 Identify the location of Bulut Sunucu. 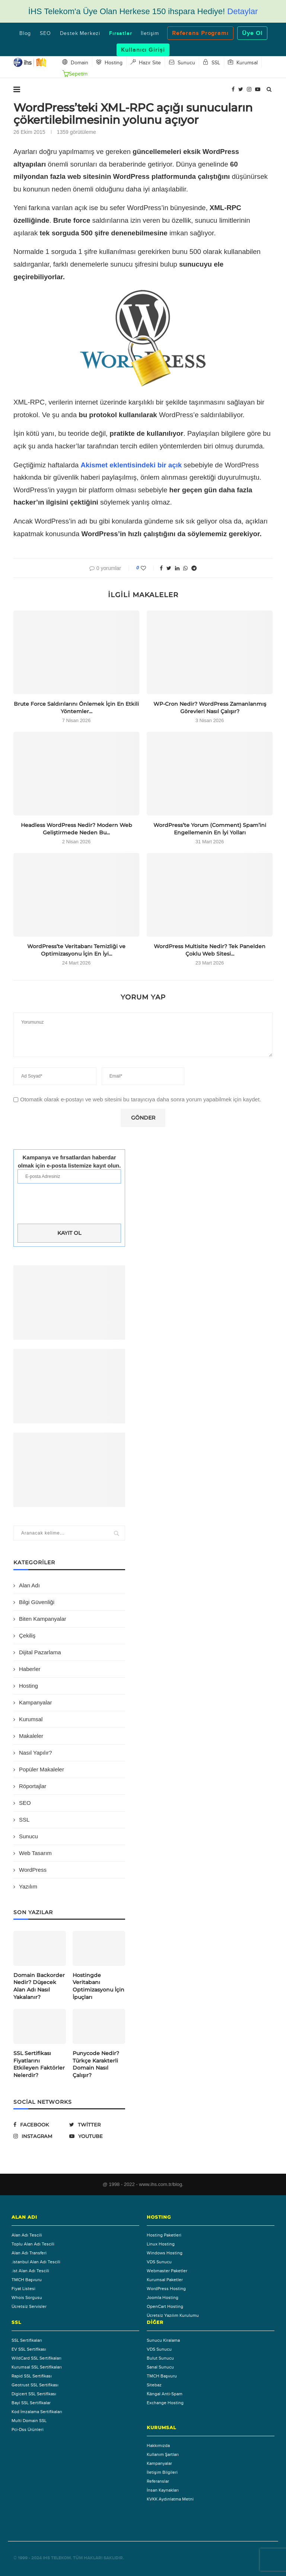
(160, 2358).